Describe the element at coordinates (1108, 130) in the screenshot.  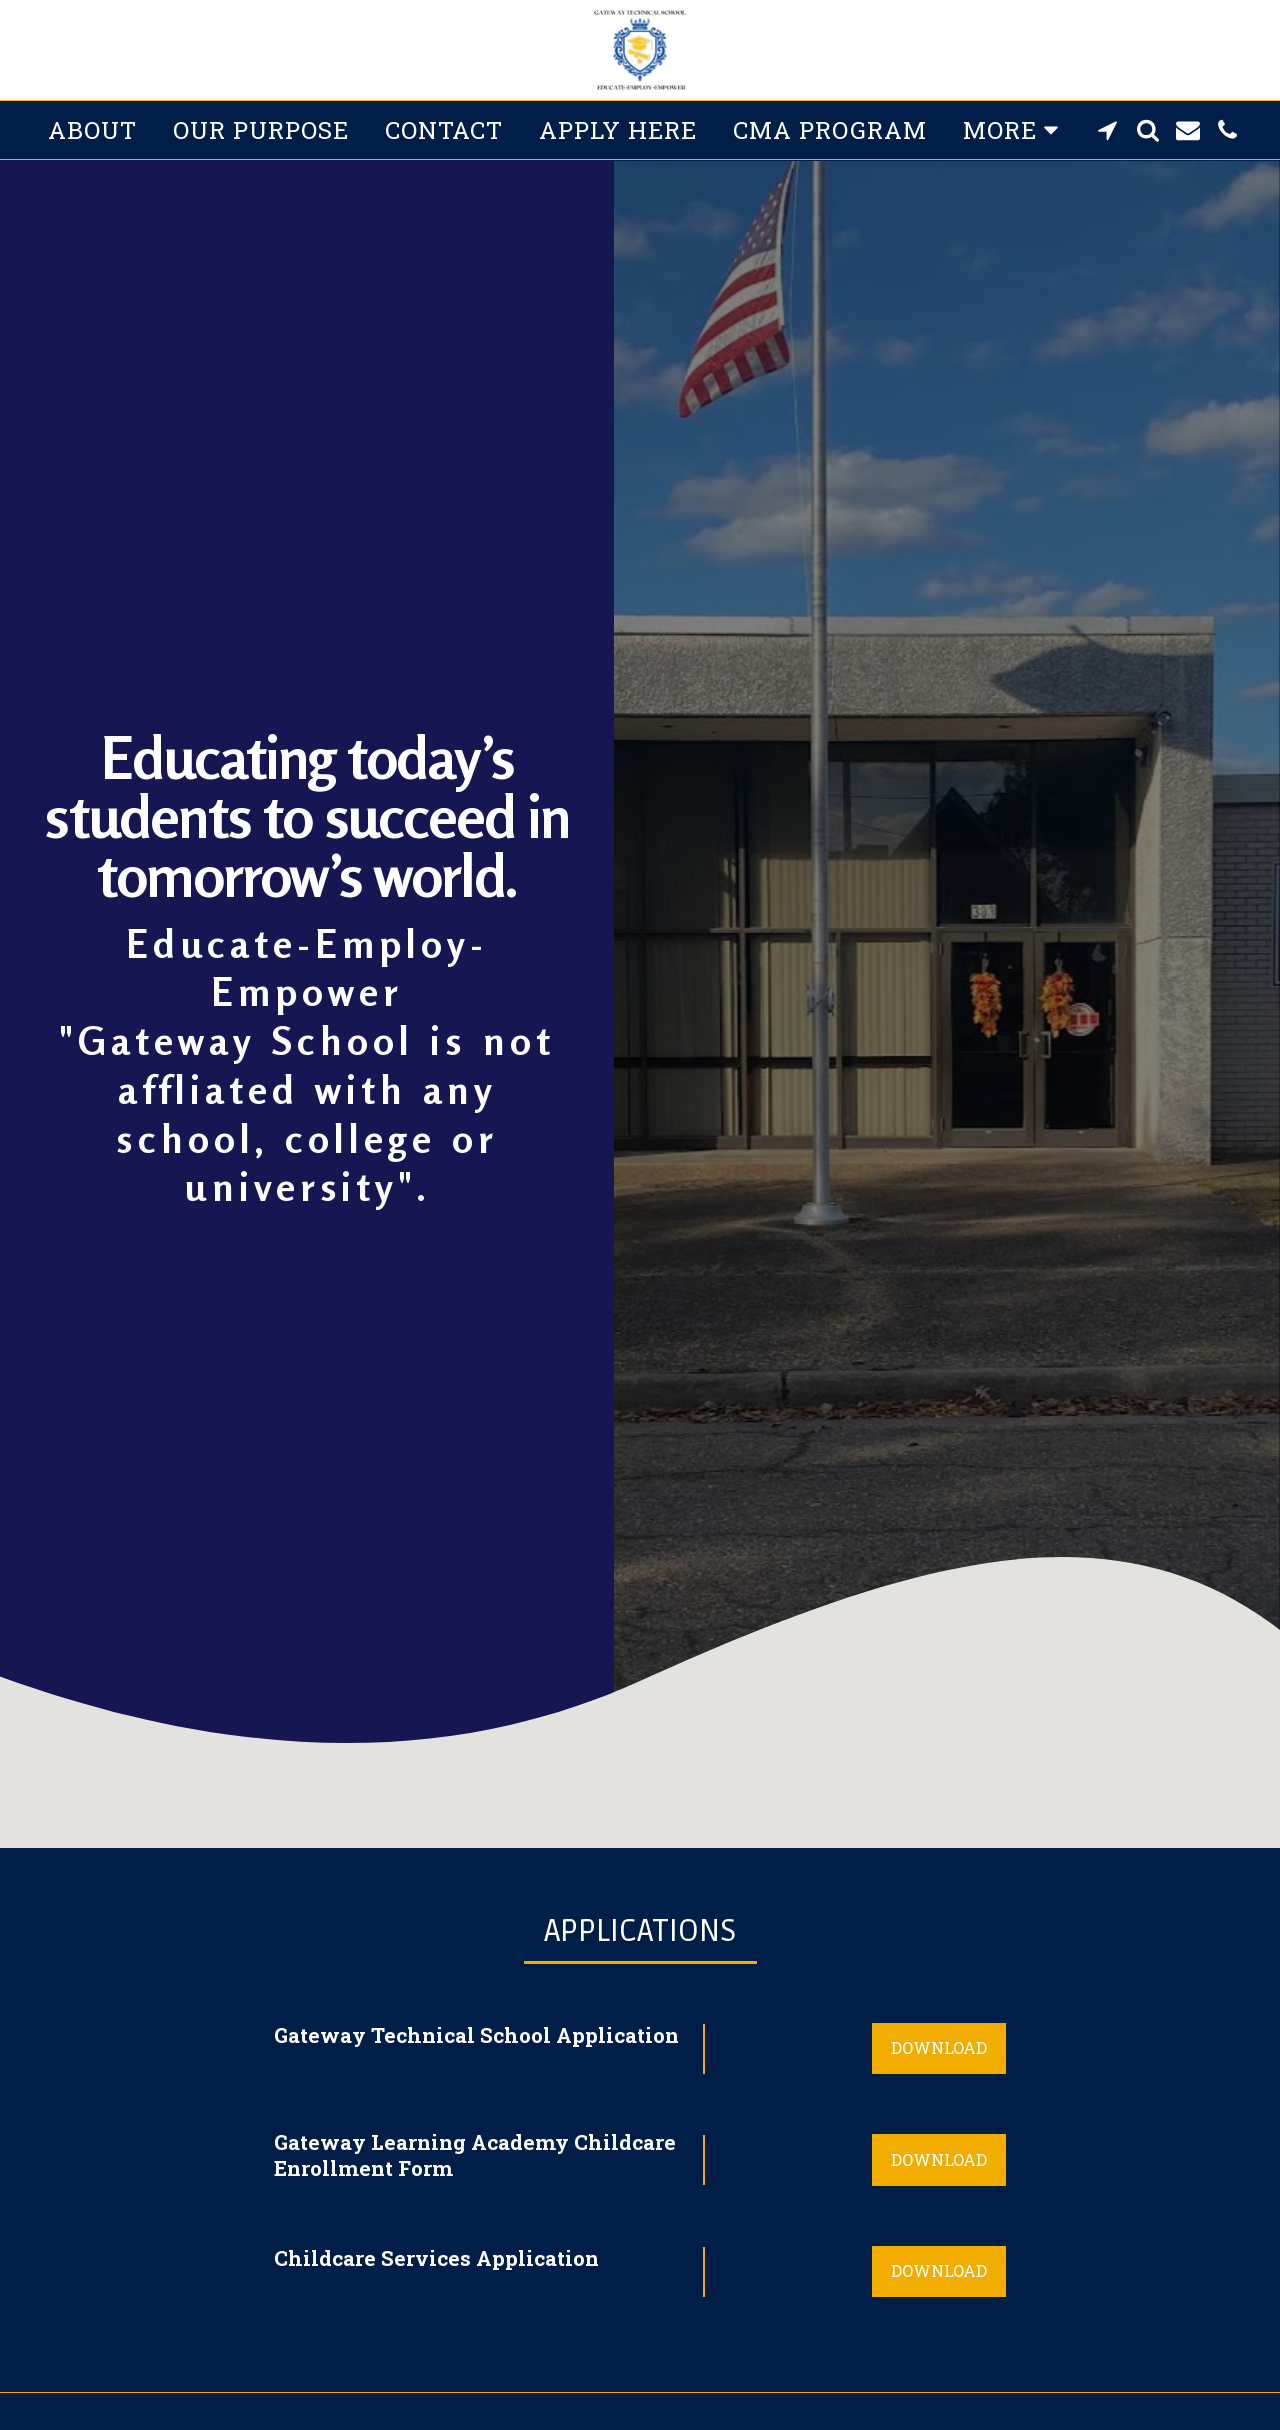
I see `[button]` at that location.